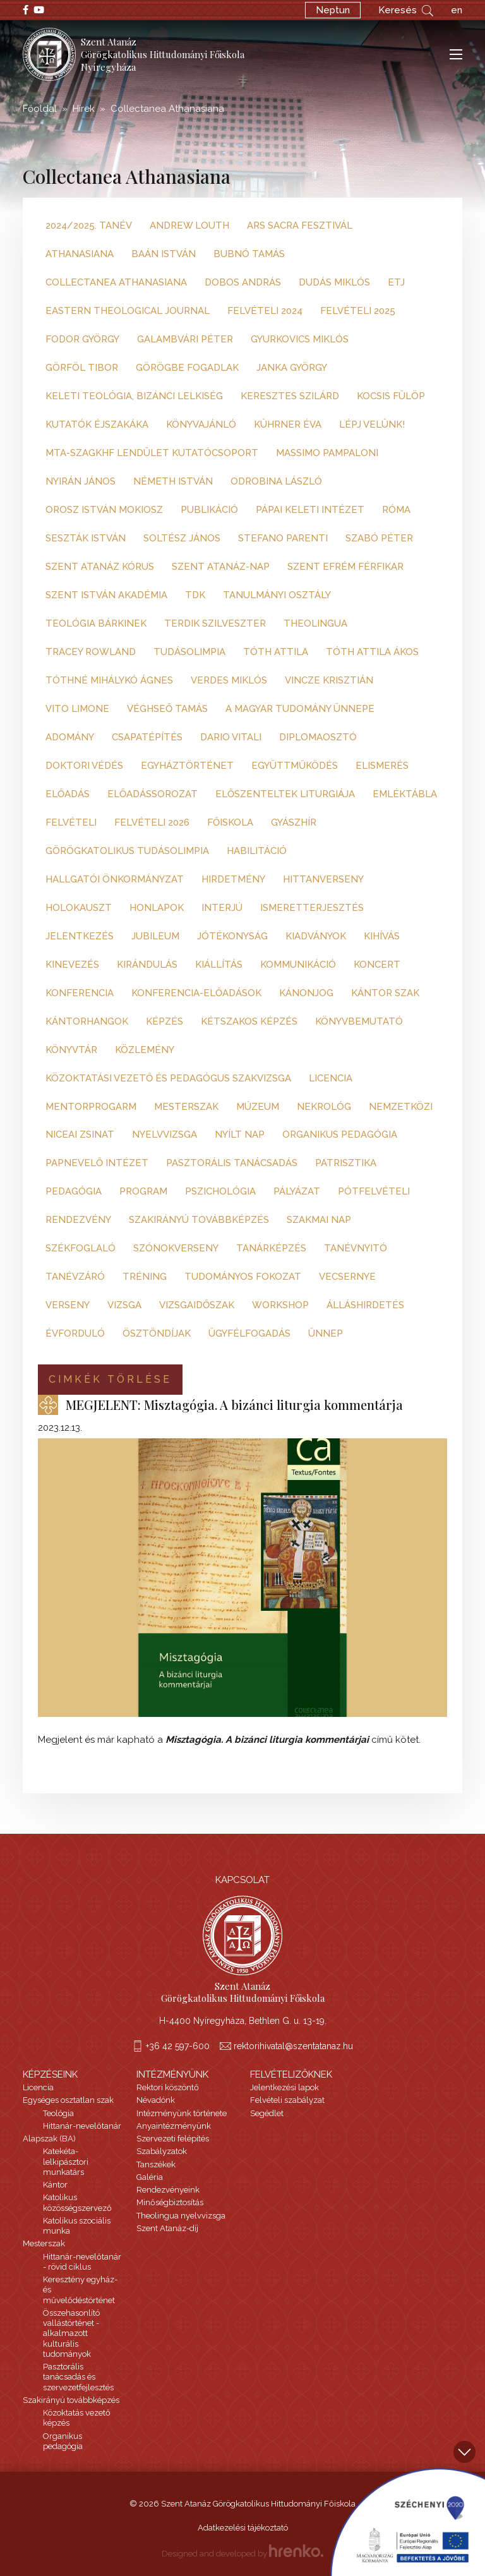 This screenshot has width=485, height=2576. I want to click on Theolingua, so click(315, 623).